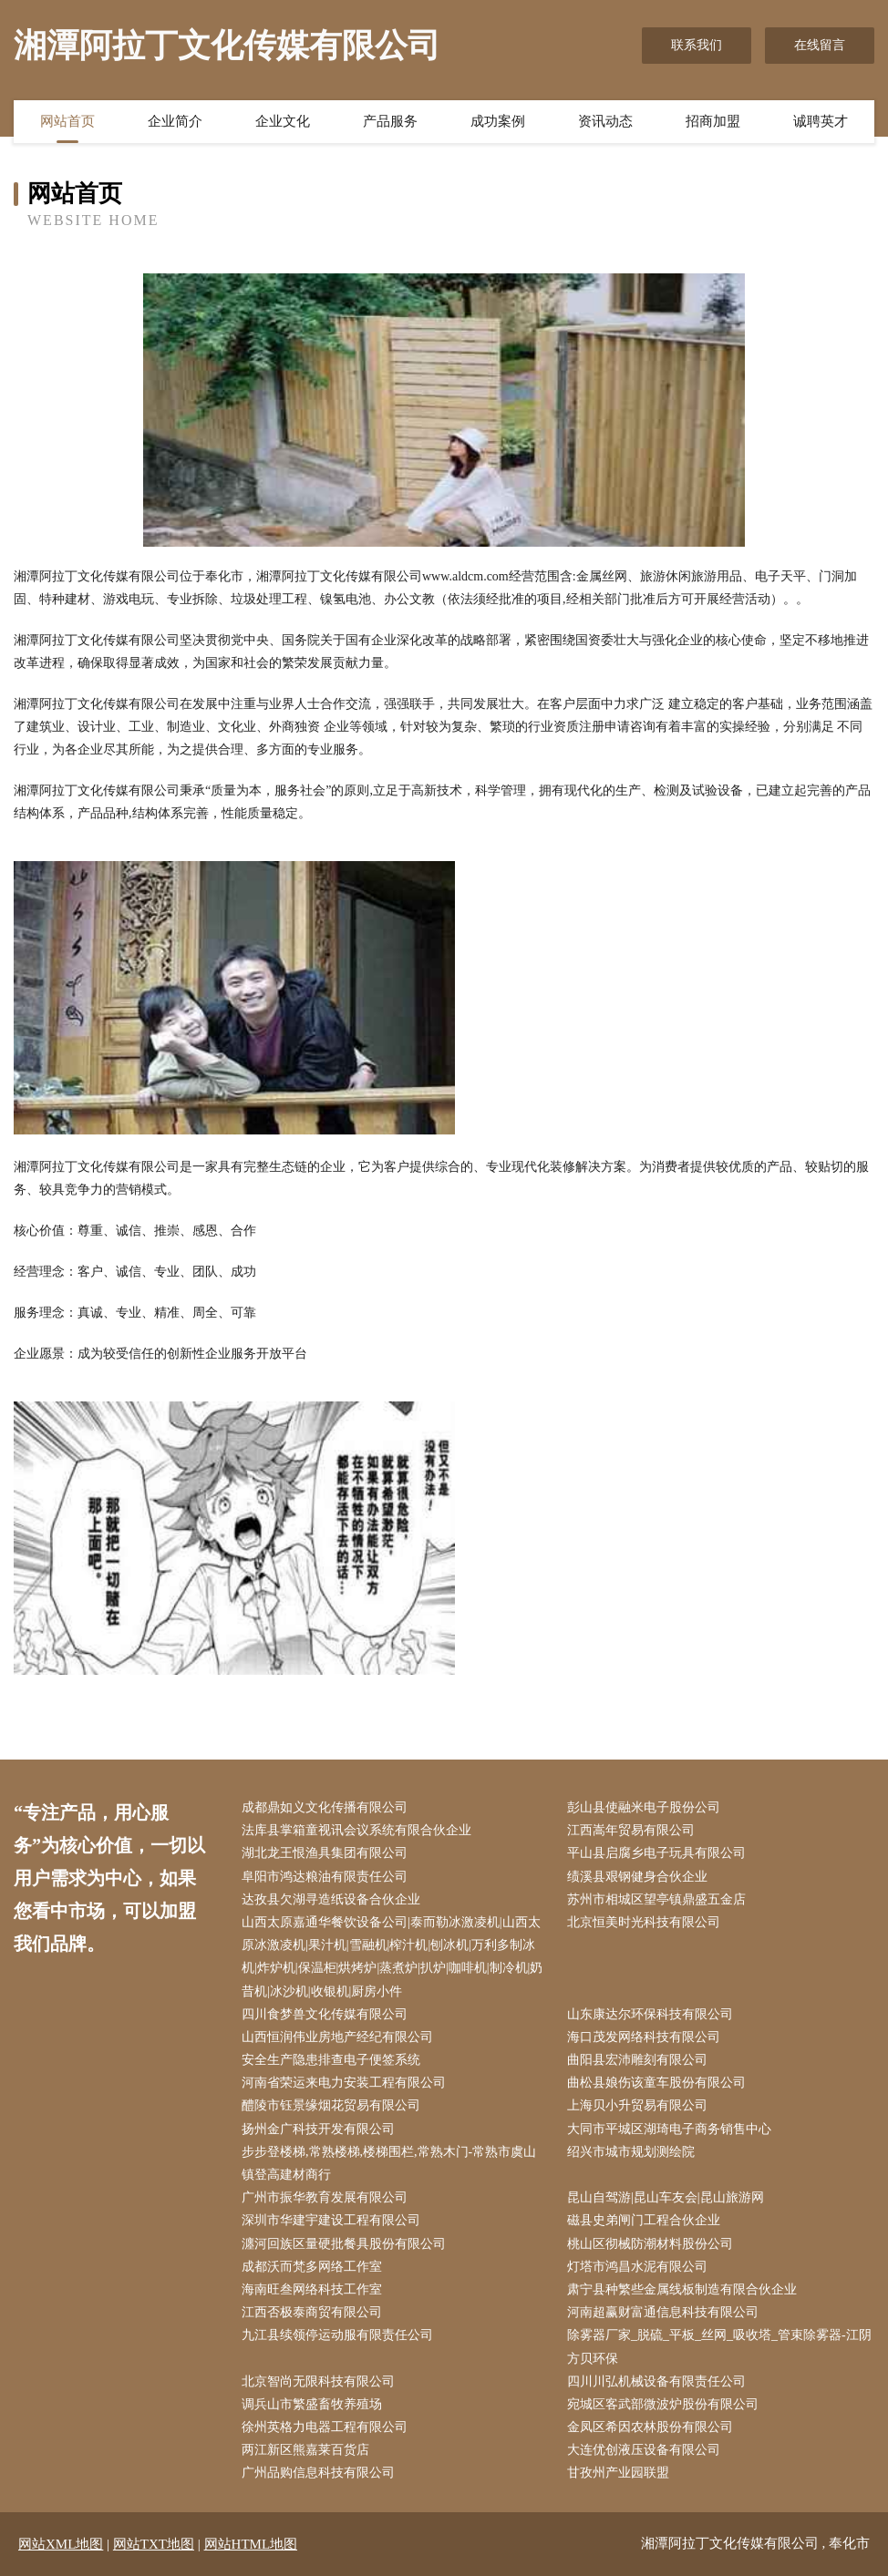 This screenshot has width=888, height=2576. Describe the element at coordinates (819, 45) in the screenshot. I see `在线留言` at that location.